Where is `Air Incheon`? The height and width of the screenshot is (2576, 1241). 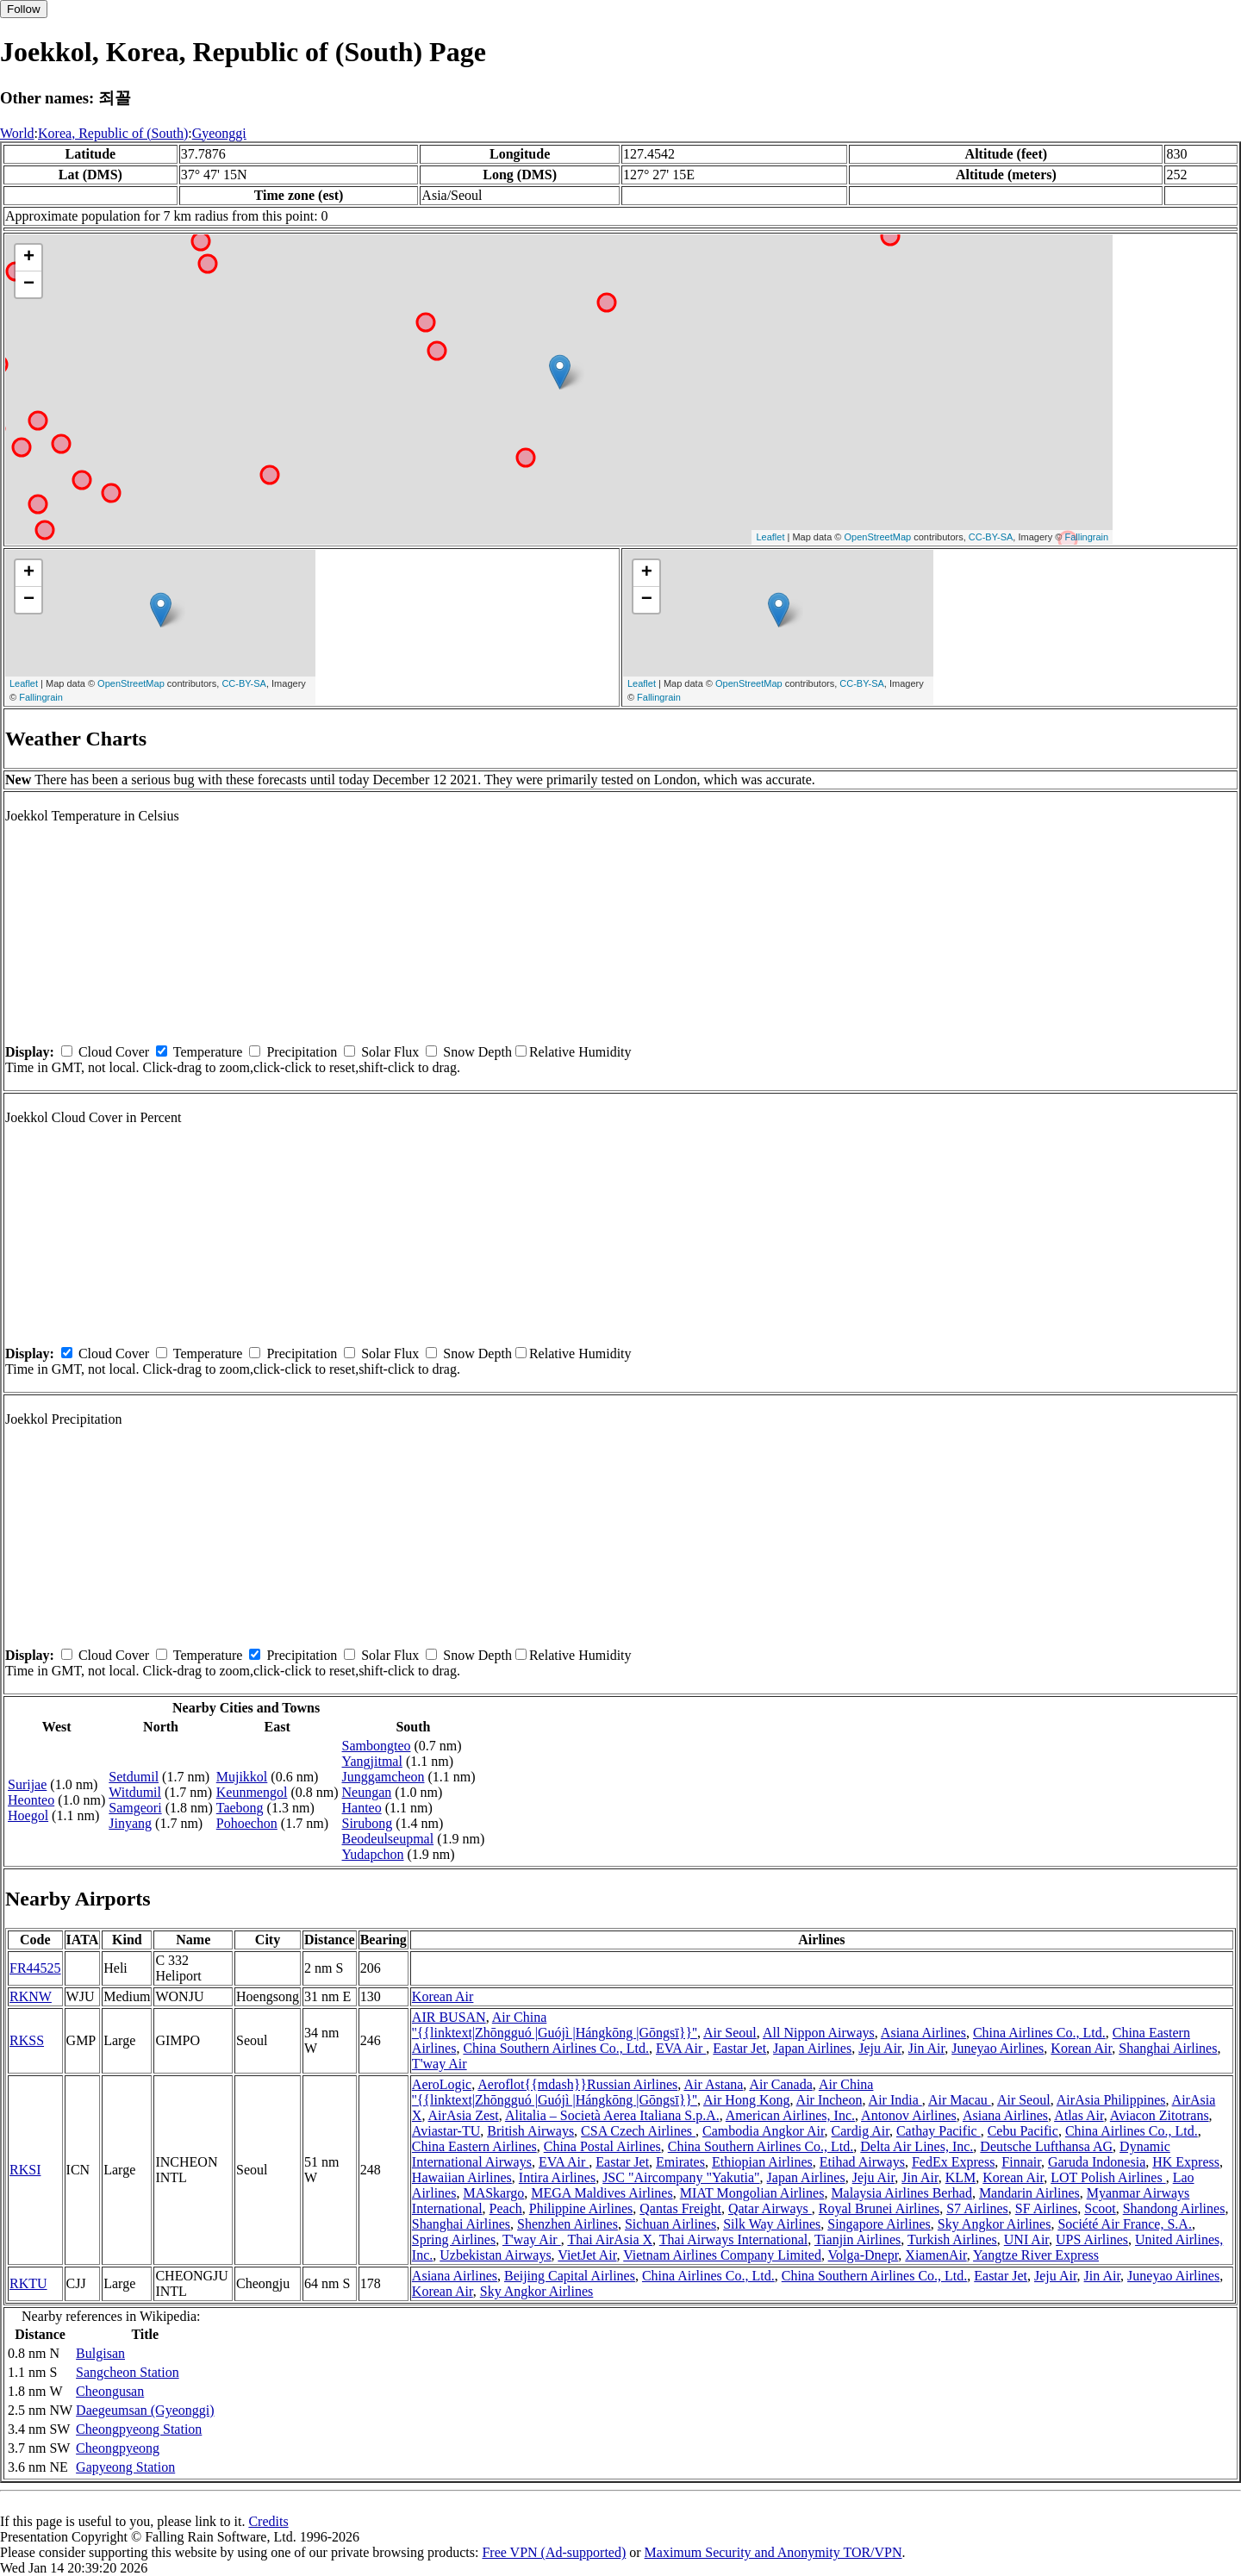
Air Incheon is located at coordinates (829, 2100).